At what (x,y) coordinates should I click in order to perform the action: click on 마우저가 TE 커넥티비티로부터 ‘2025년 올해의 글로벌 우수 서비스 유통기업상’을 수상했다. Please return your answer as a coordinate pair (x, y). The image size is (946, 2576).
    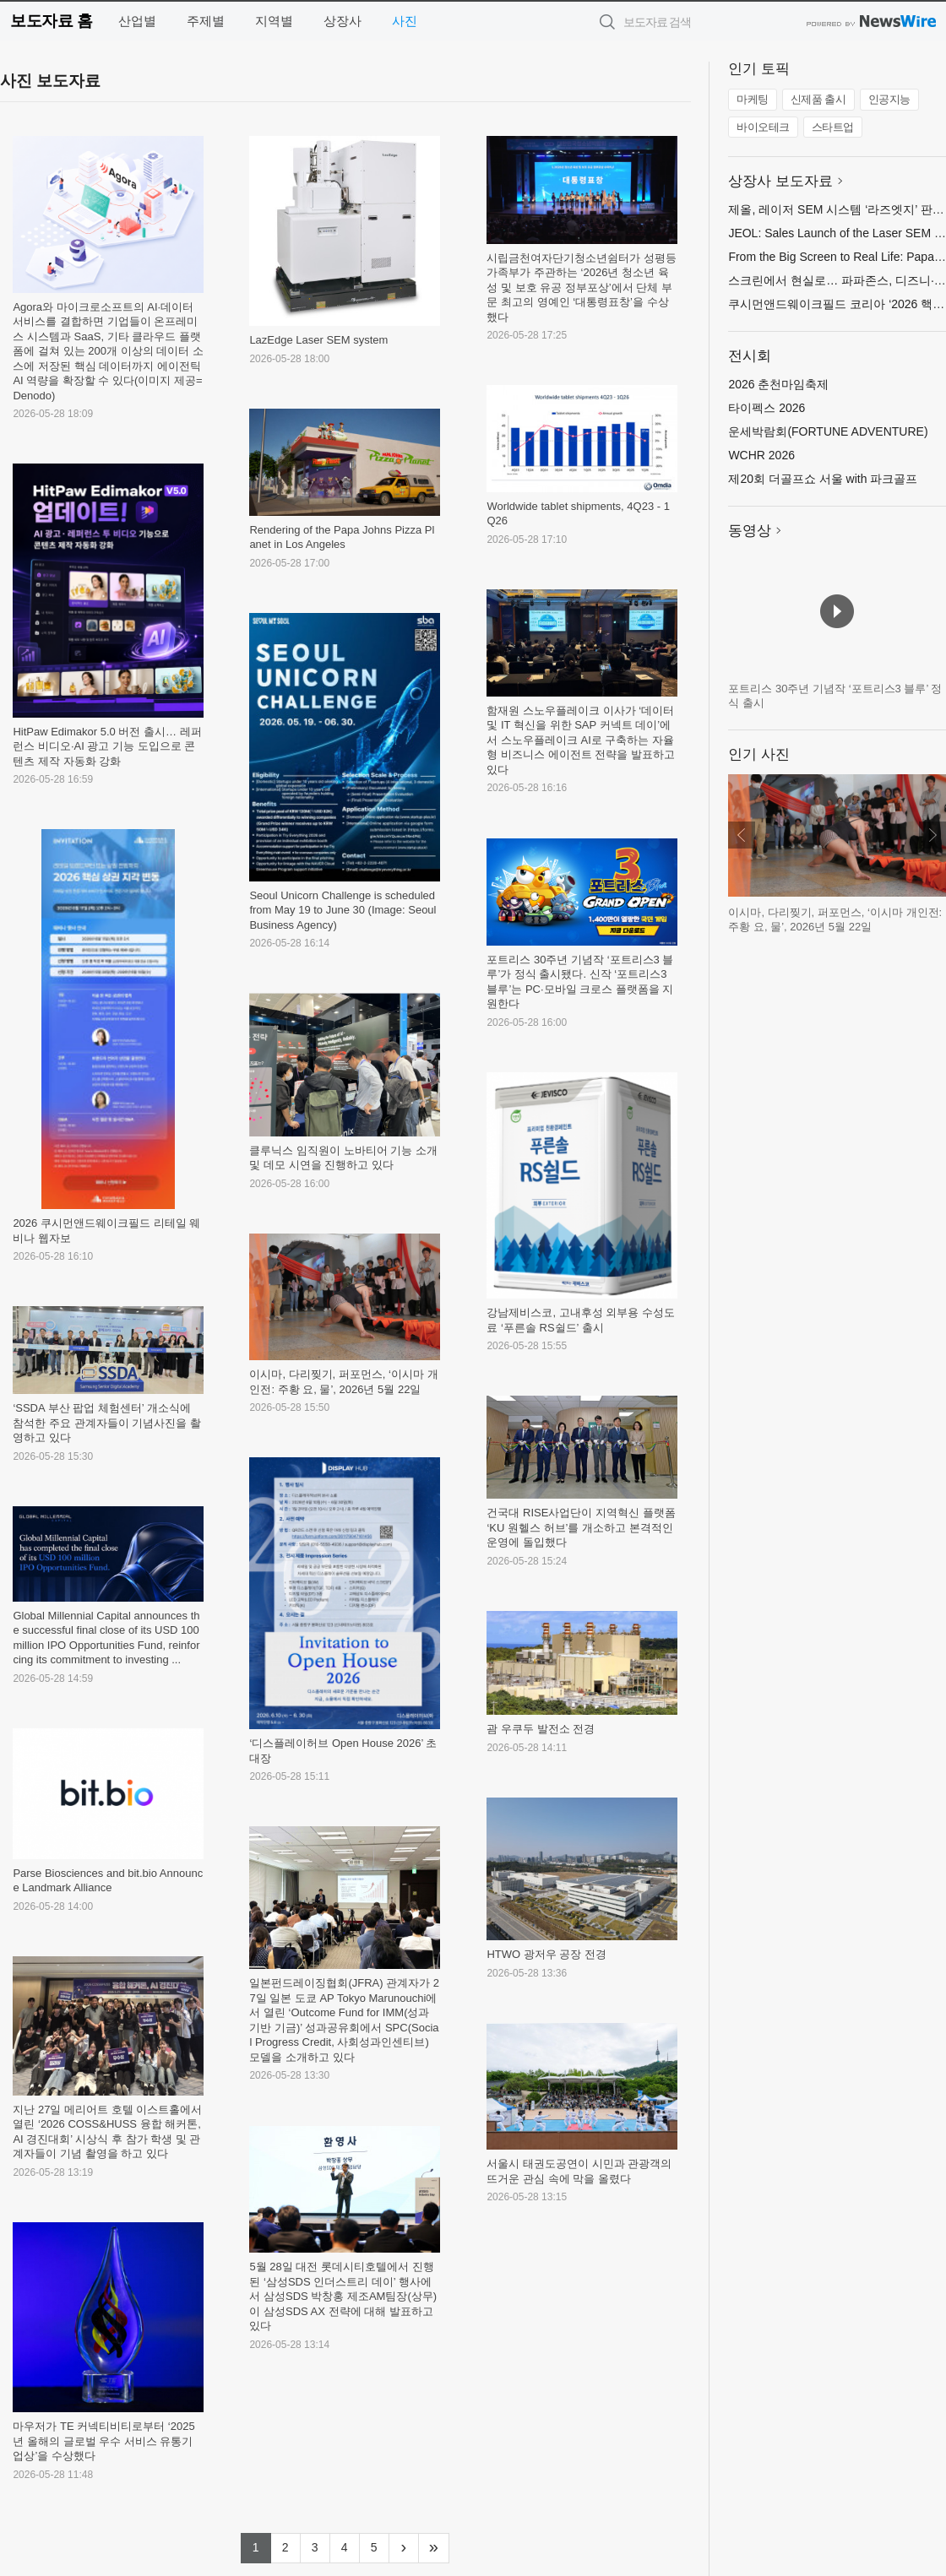
    Looking at the image, I should click on (103, 2441).